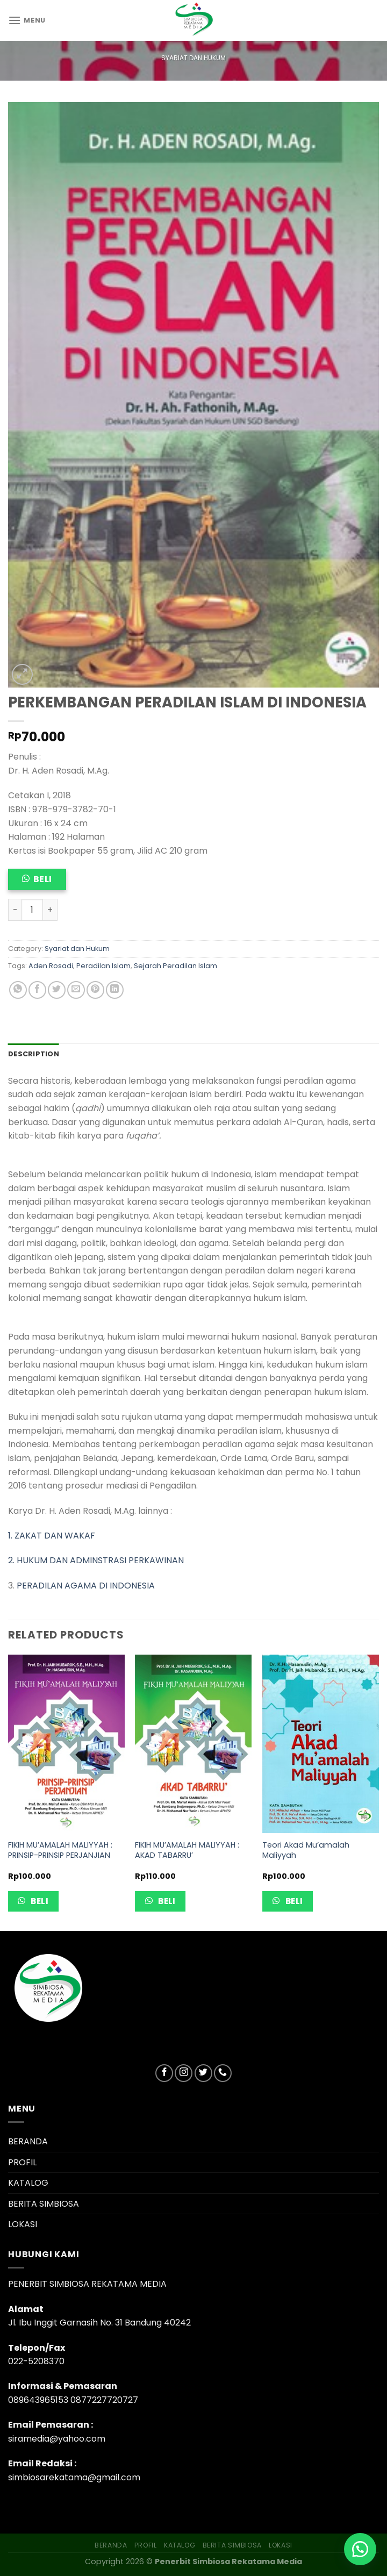  Describe the element at coordinates (33, 1053) in the screenshot. I see `Description` at that location.